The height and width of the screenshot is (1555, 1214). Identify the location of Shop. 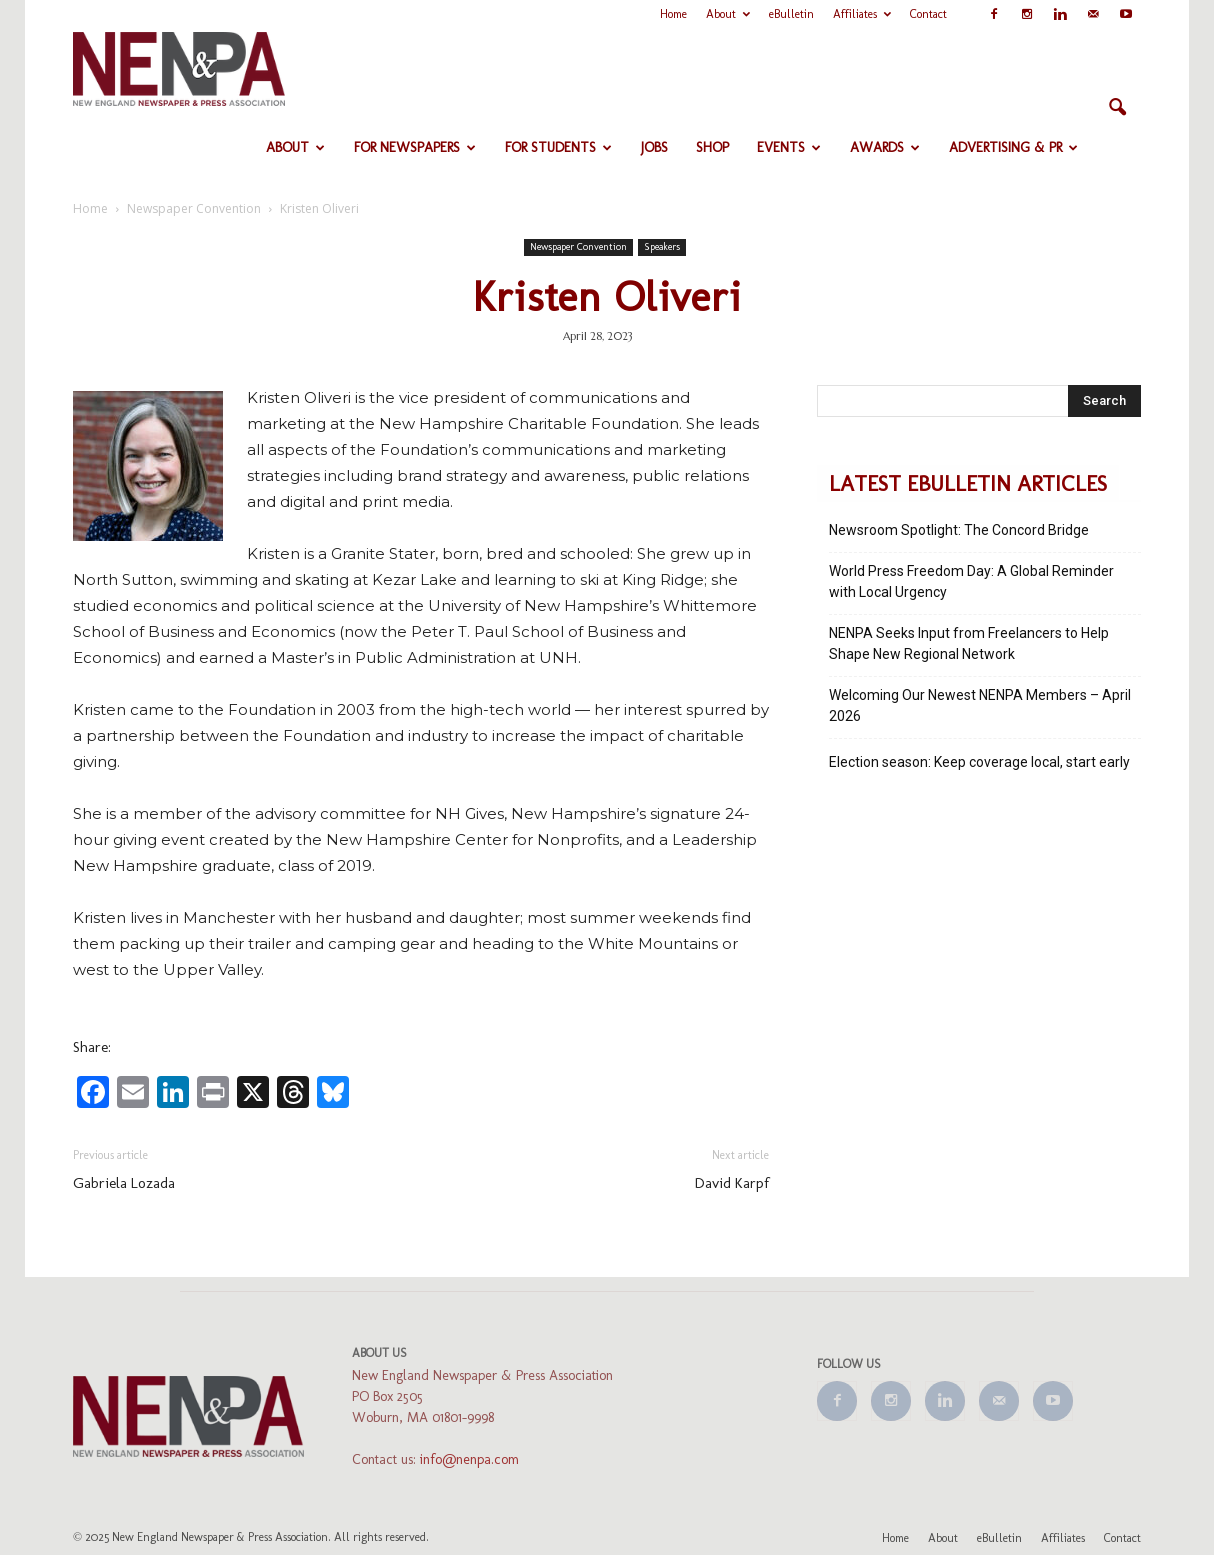
(712, 147).